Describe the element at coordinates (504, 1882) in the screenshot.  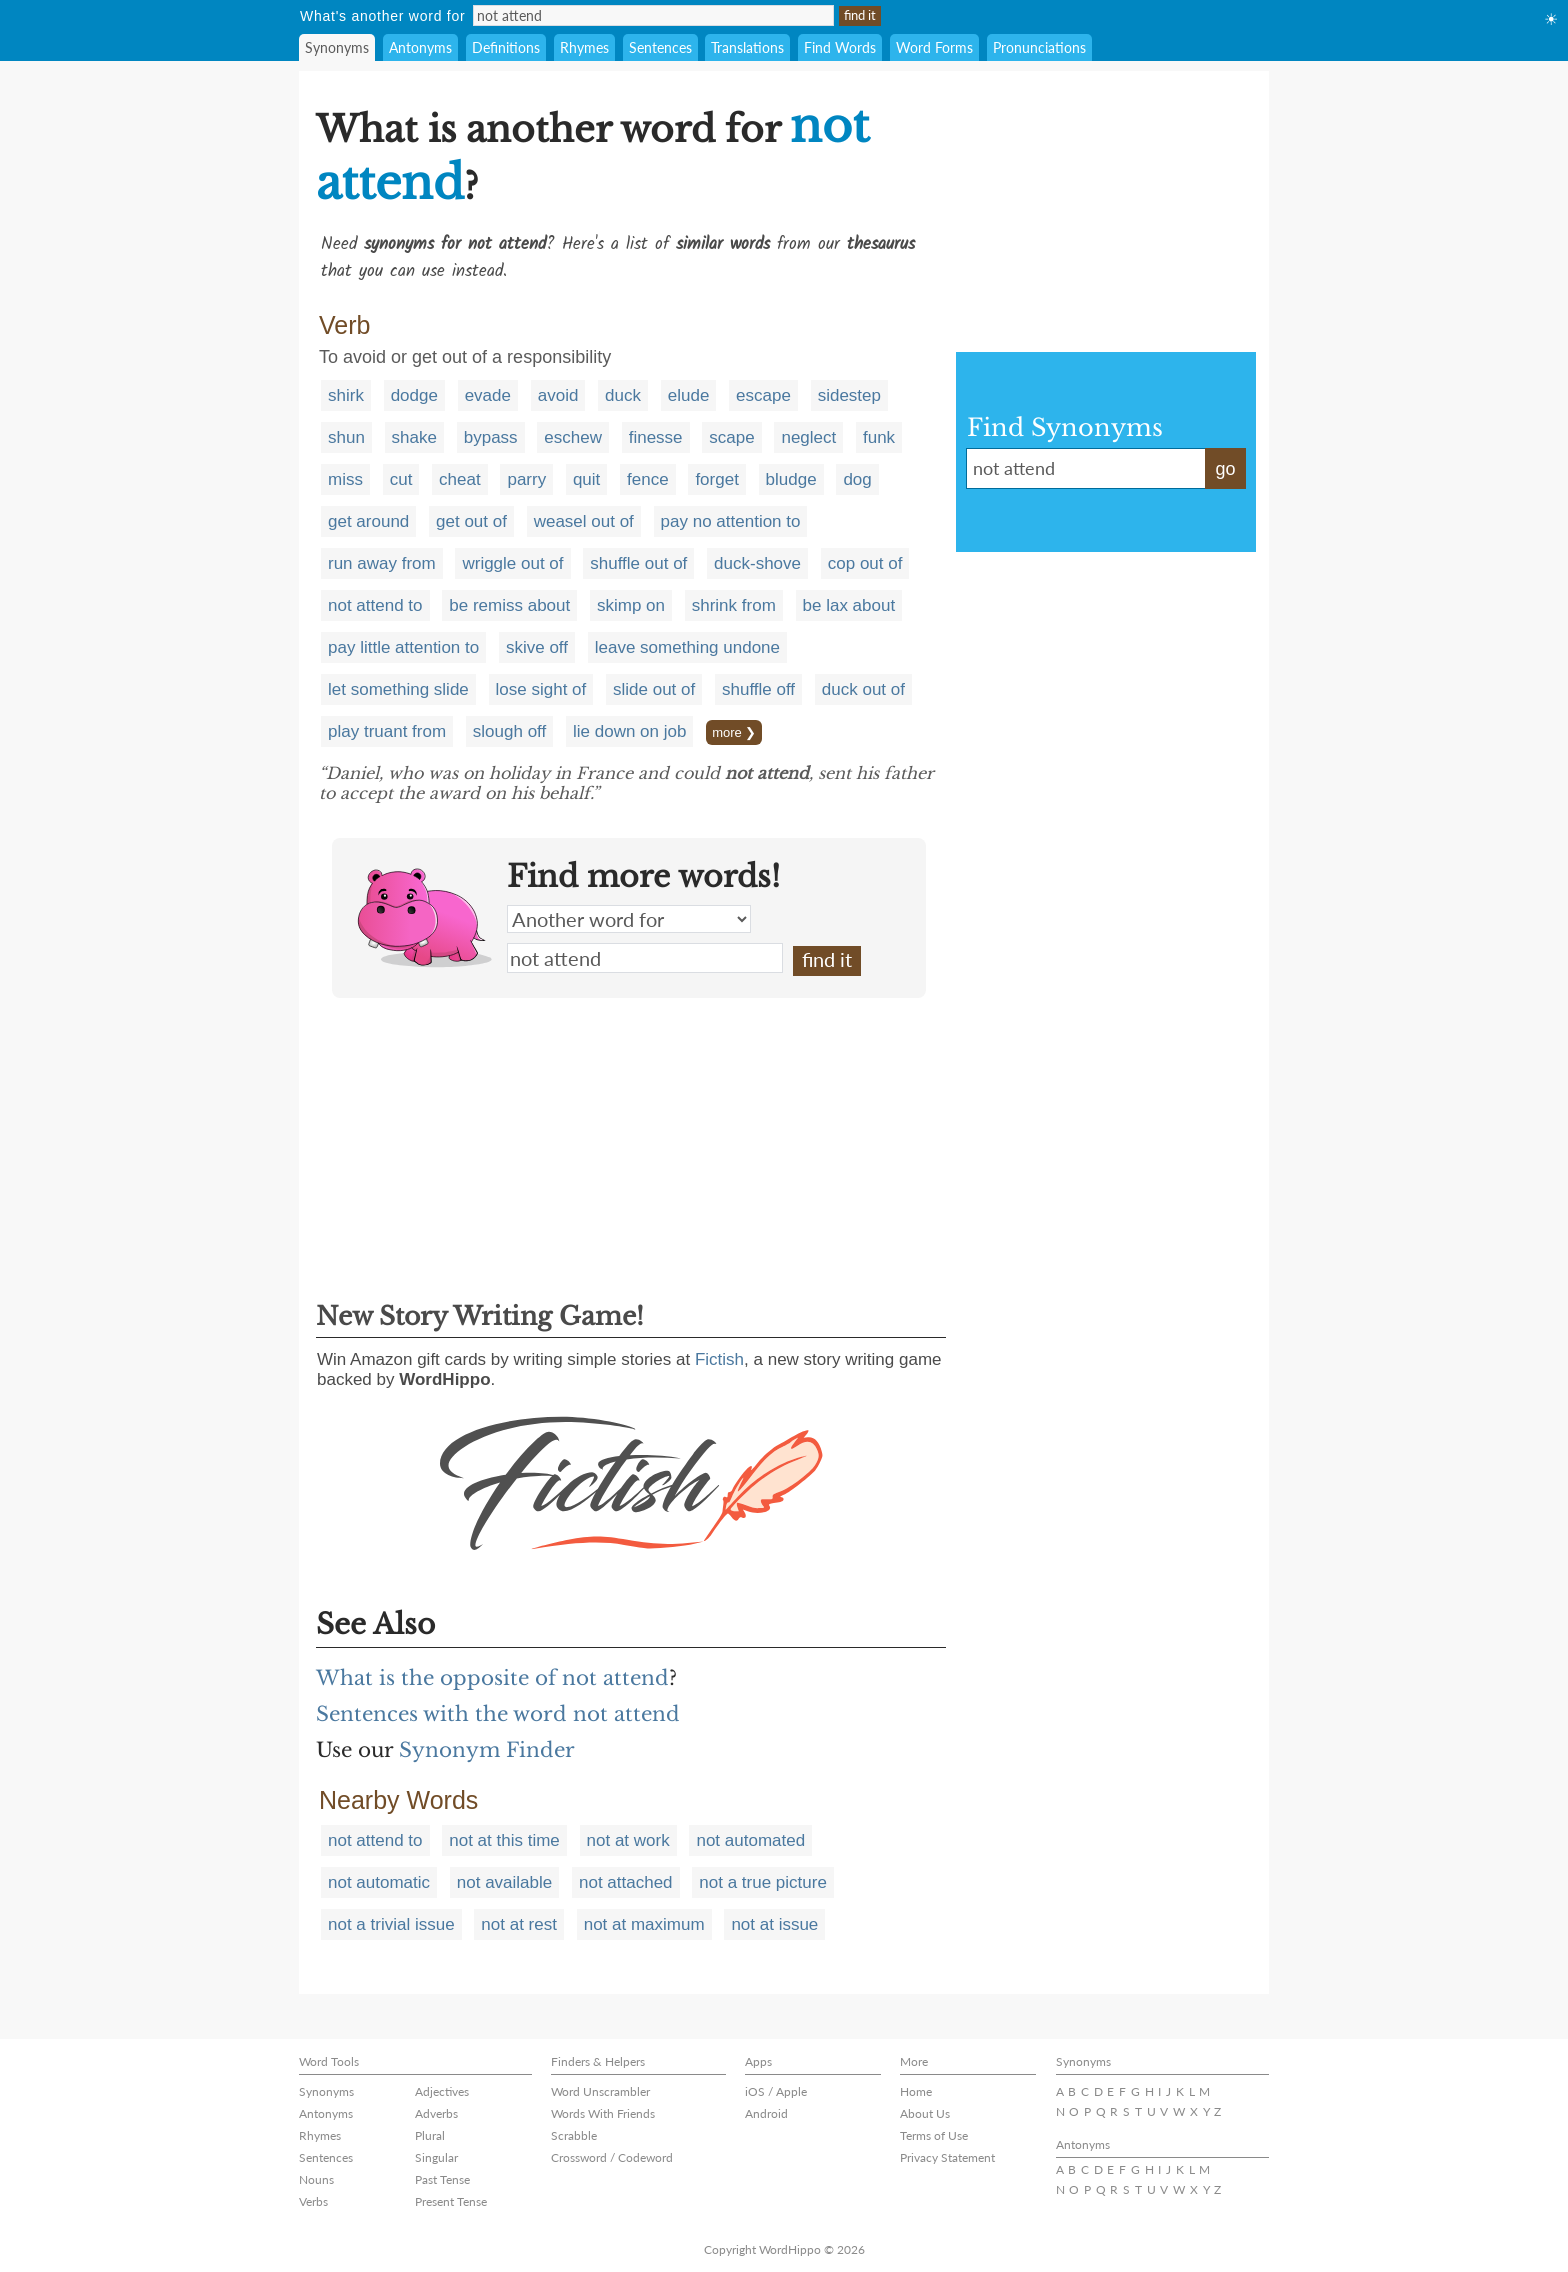
I see `not available` at that location.